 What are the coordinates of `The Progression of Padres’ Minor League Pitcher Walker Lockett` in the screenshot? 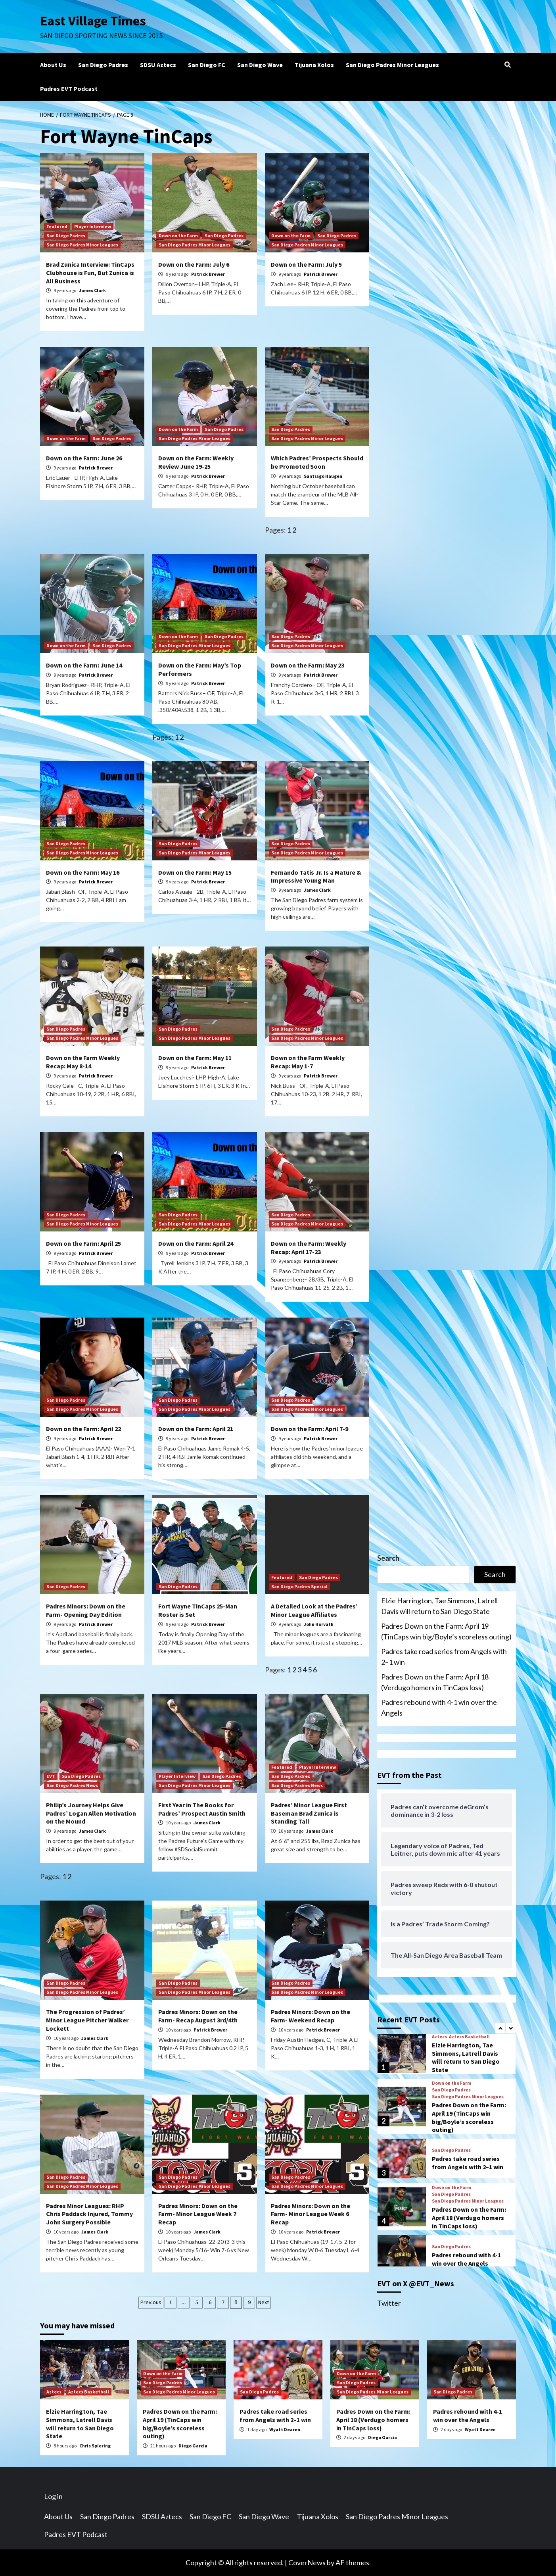 It's located at (87, 2020).